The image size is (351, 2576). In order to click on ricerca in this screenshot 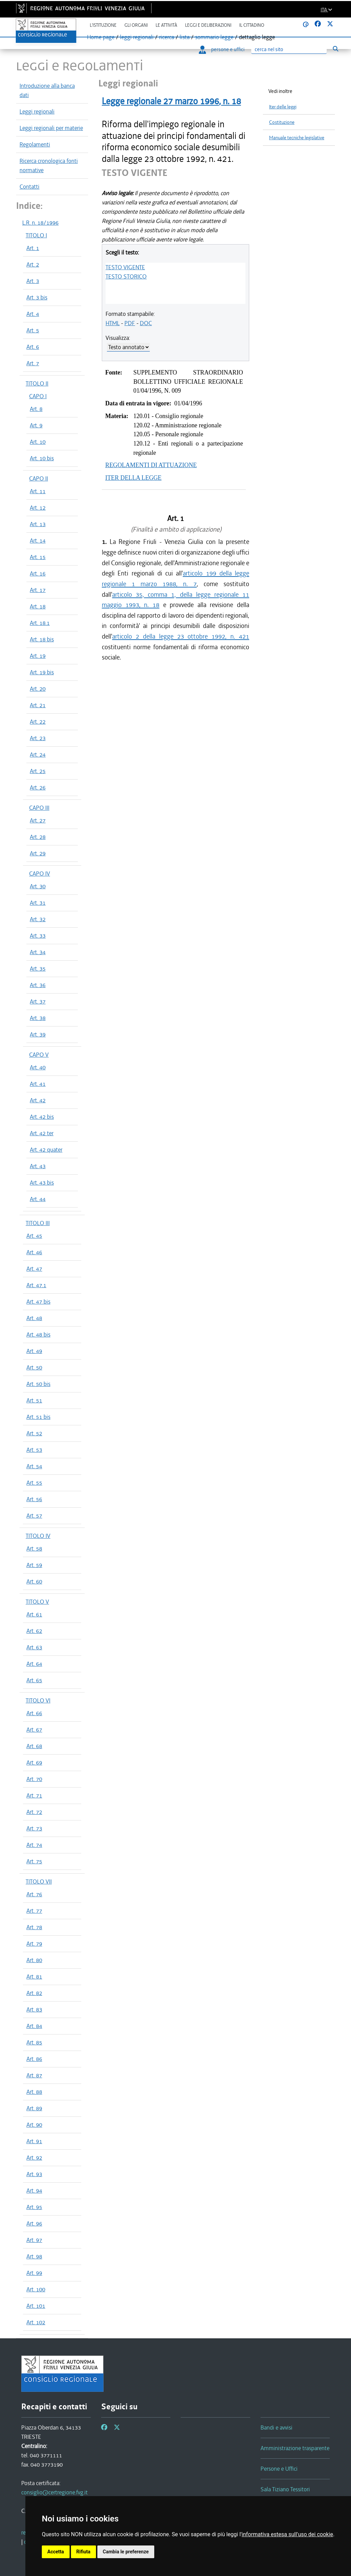, I will do `click(166, 37)`.